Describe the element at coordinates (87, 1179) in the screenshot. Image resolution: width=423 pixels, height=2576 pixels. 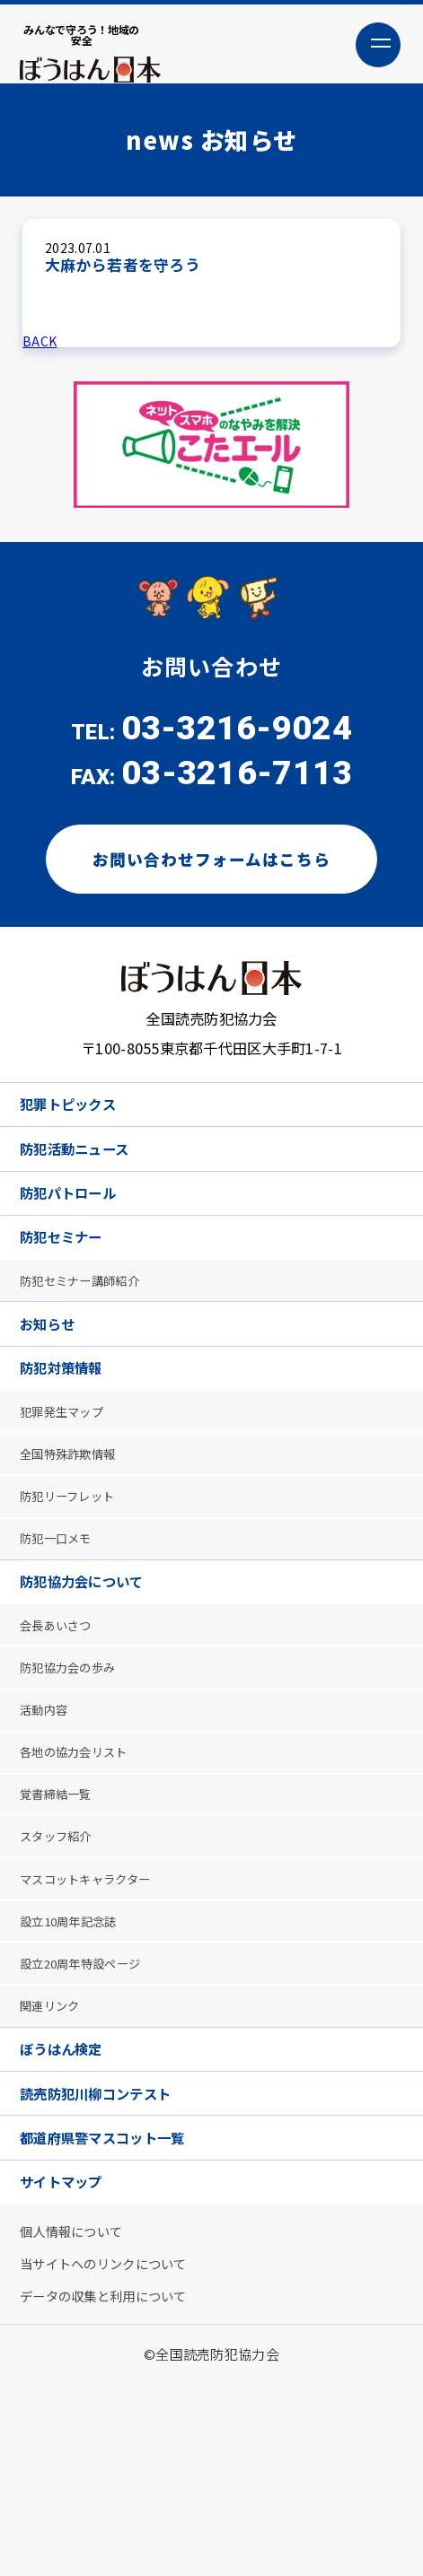
I see `防犯活動ニュース` at that location.